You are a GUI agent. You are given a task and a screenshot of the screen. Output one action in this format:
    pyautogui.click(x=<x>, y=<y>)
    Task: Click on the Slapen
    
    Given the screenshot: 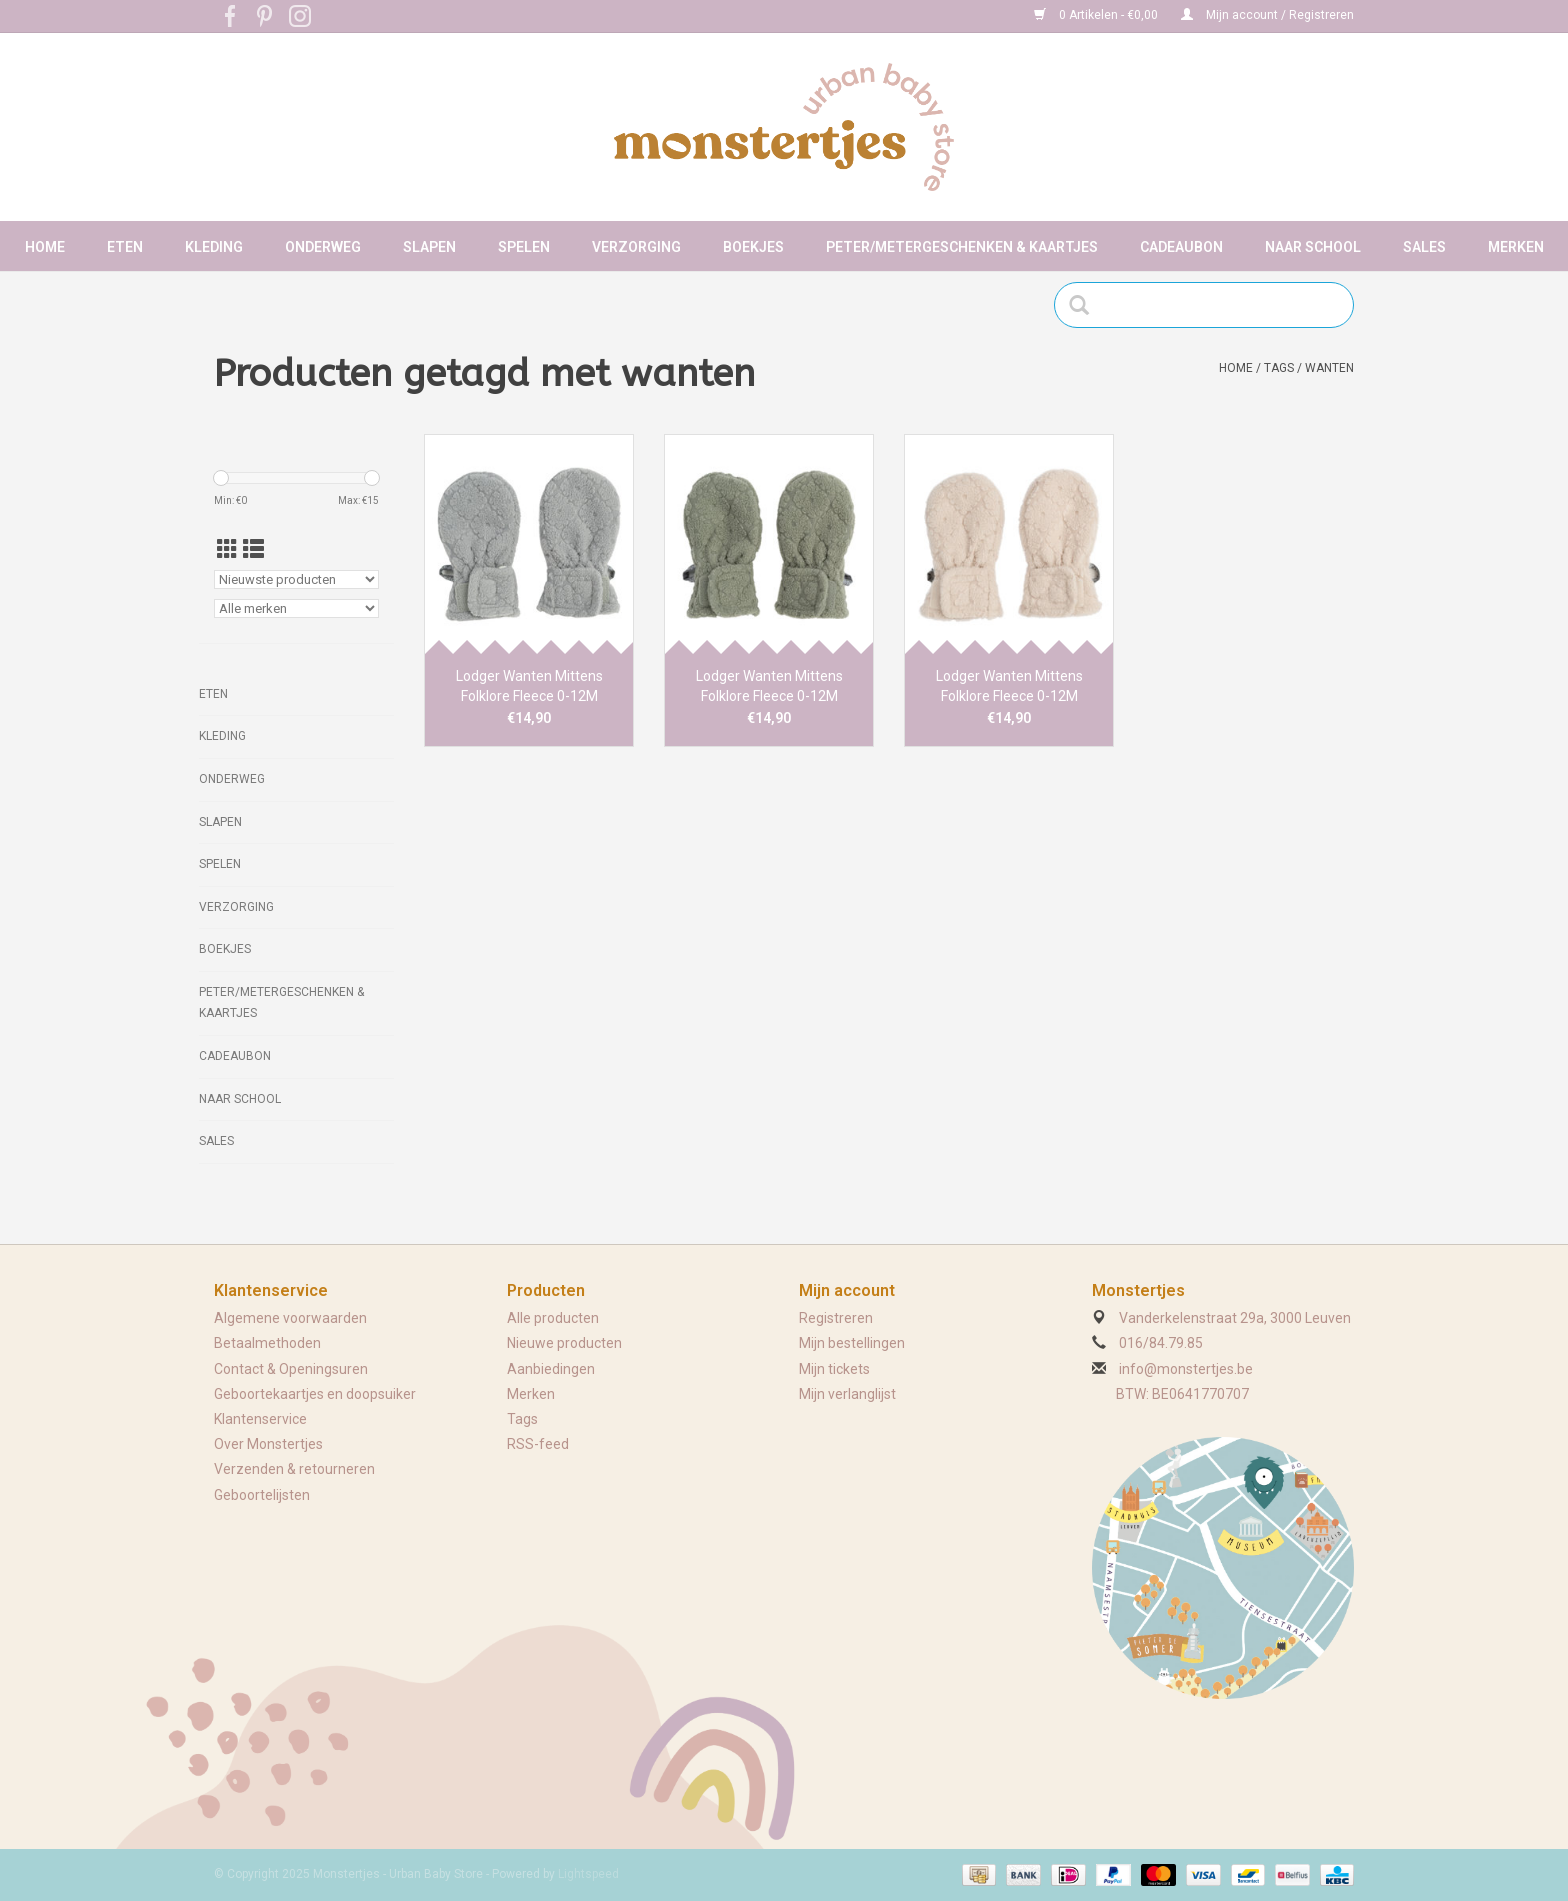 What is the action you would take?
    pyautogui.click(x=429, y=247)
    